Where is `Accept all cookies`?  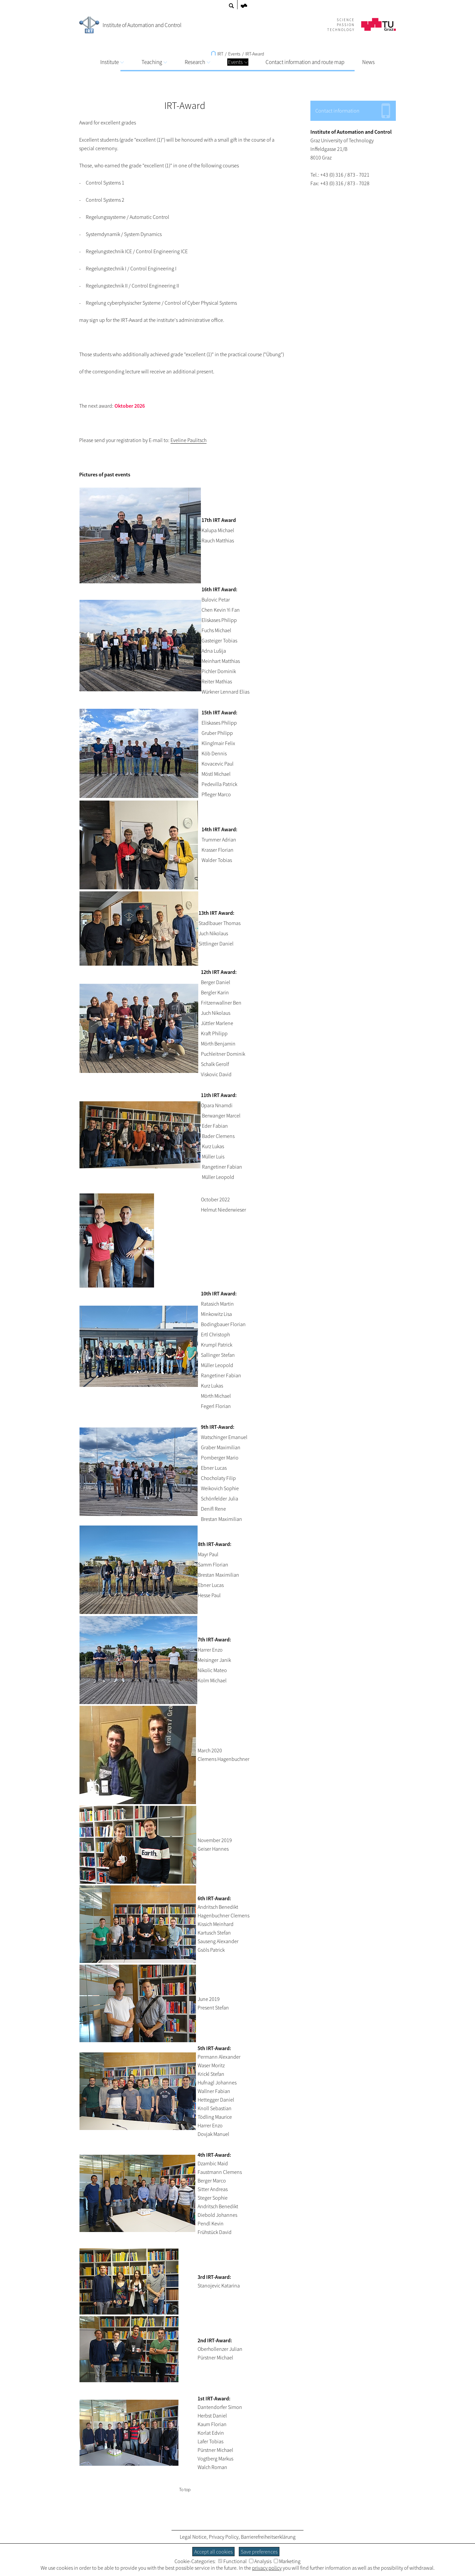 Accept all cookies is located at coordinates (213, 2551).